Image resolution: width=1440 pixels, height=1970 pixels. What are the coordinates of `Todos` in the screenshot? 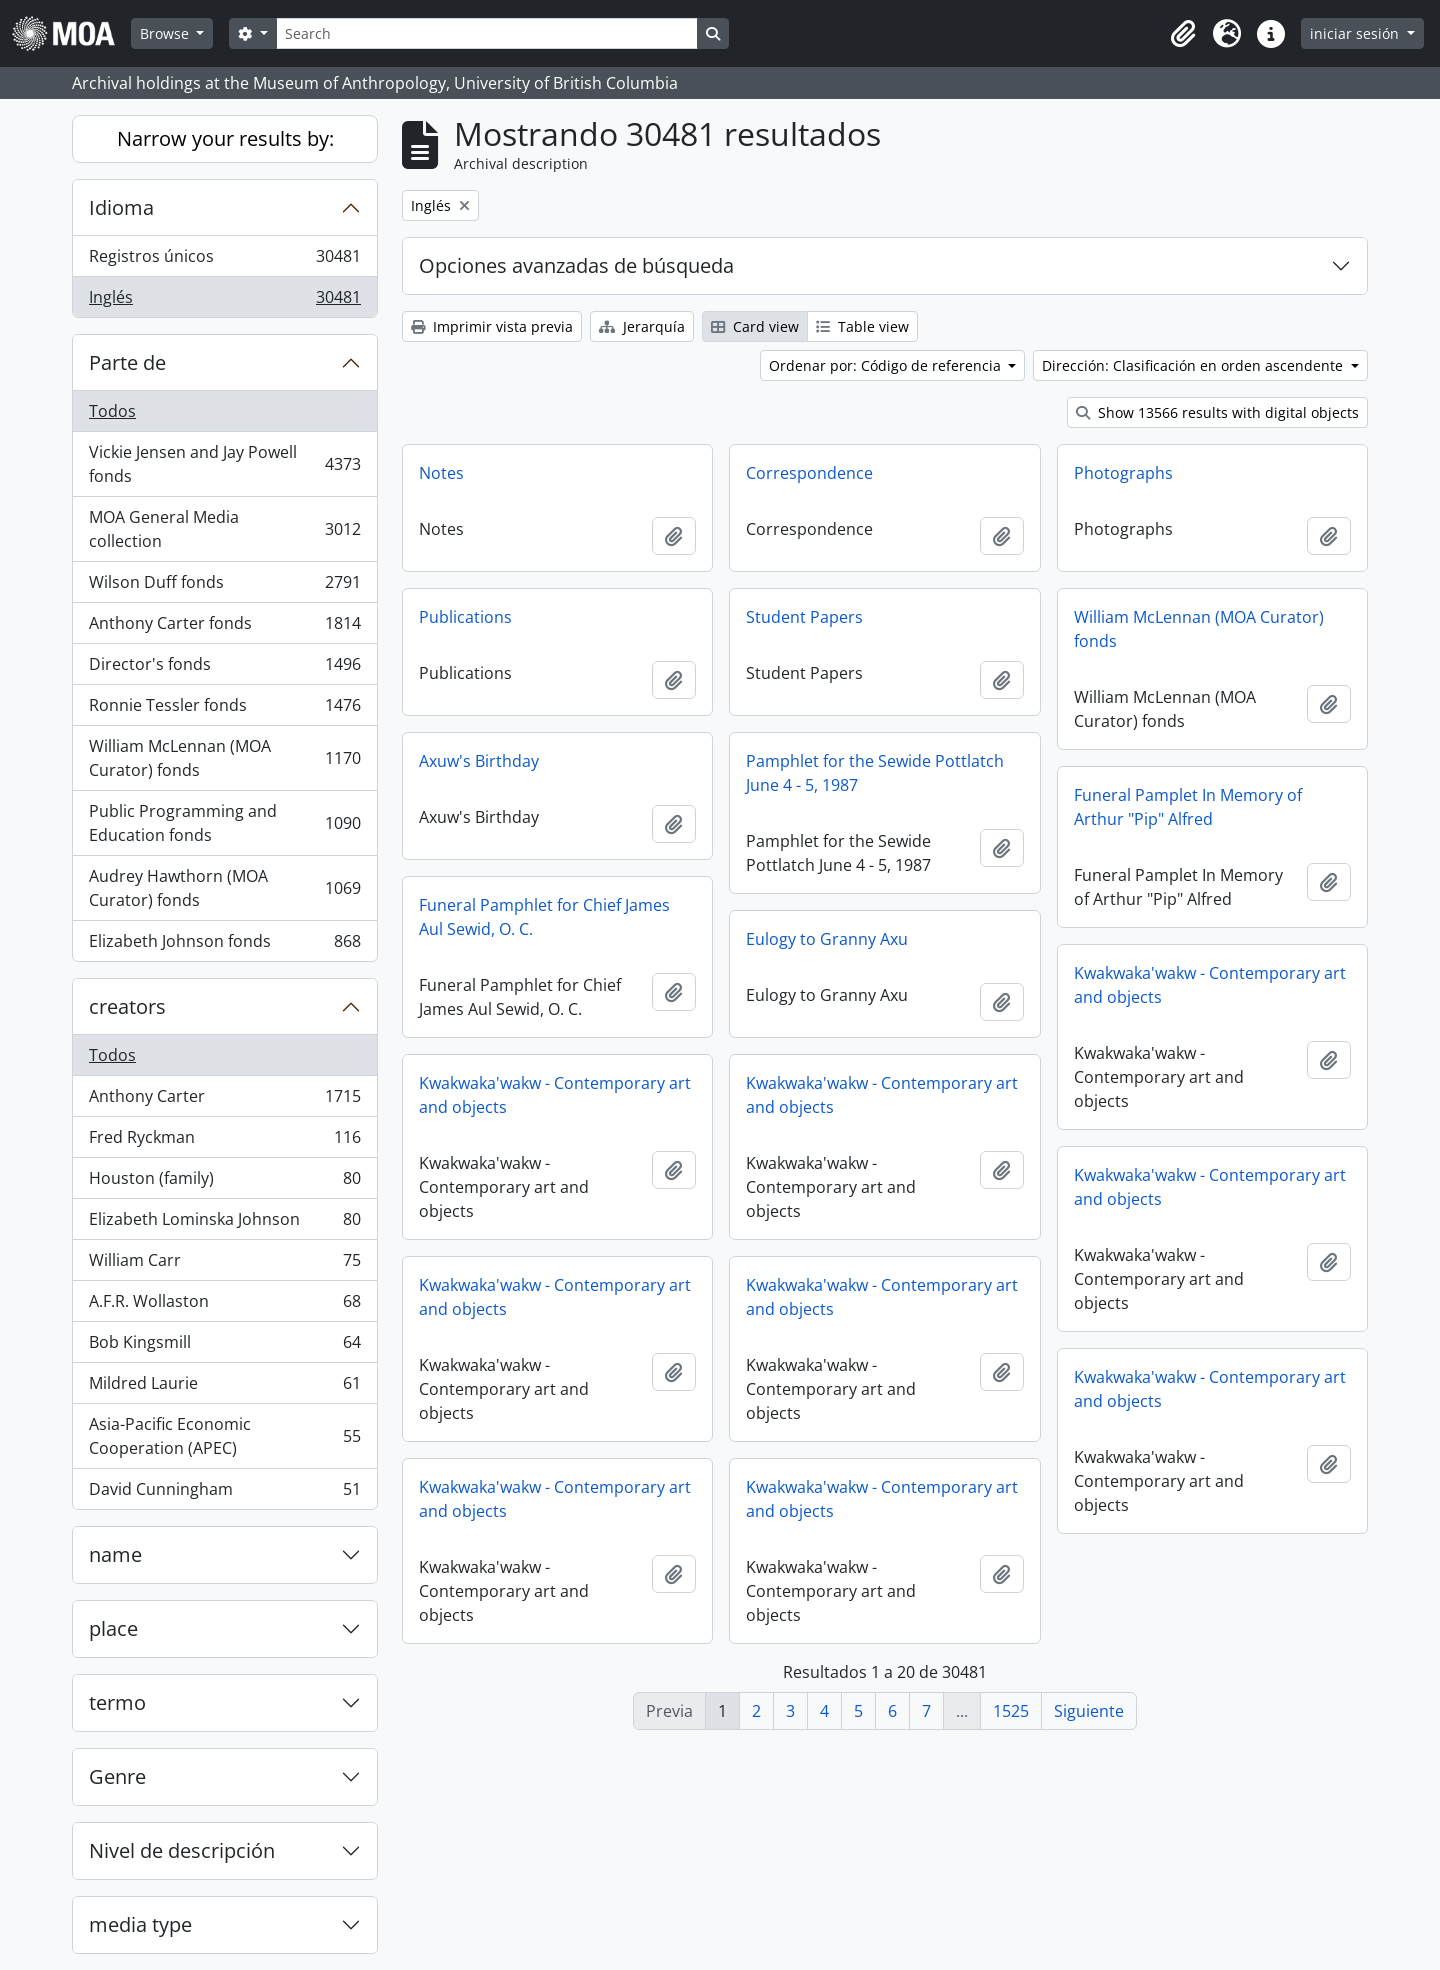 It's located at (112, 411).